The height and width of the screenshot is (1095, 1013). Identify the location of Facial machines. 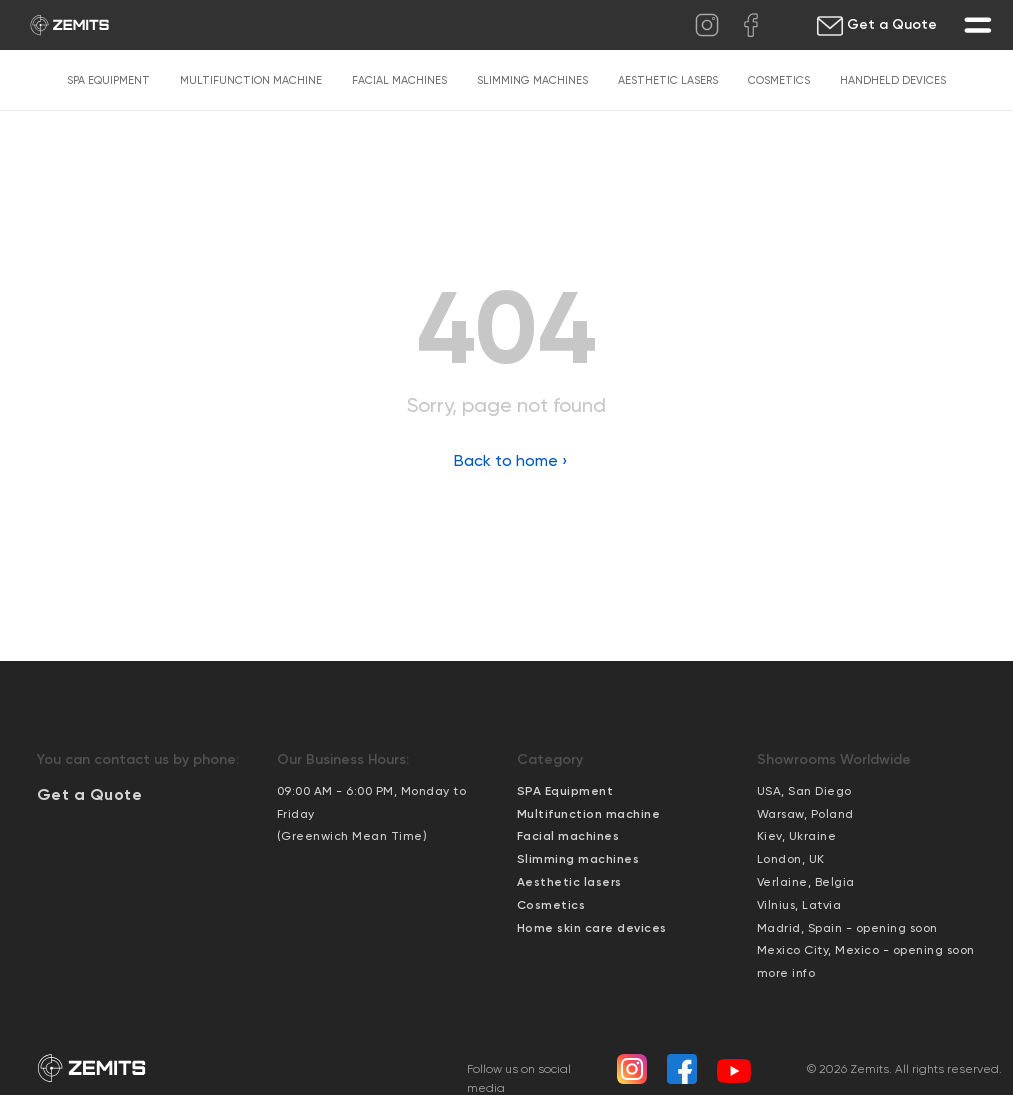
(399, 80).